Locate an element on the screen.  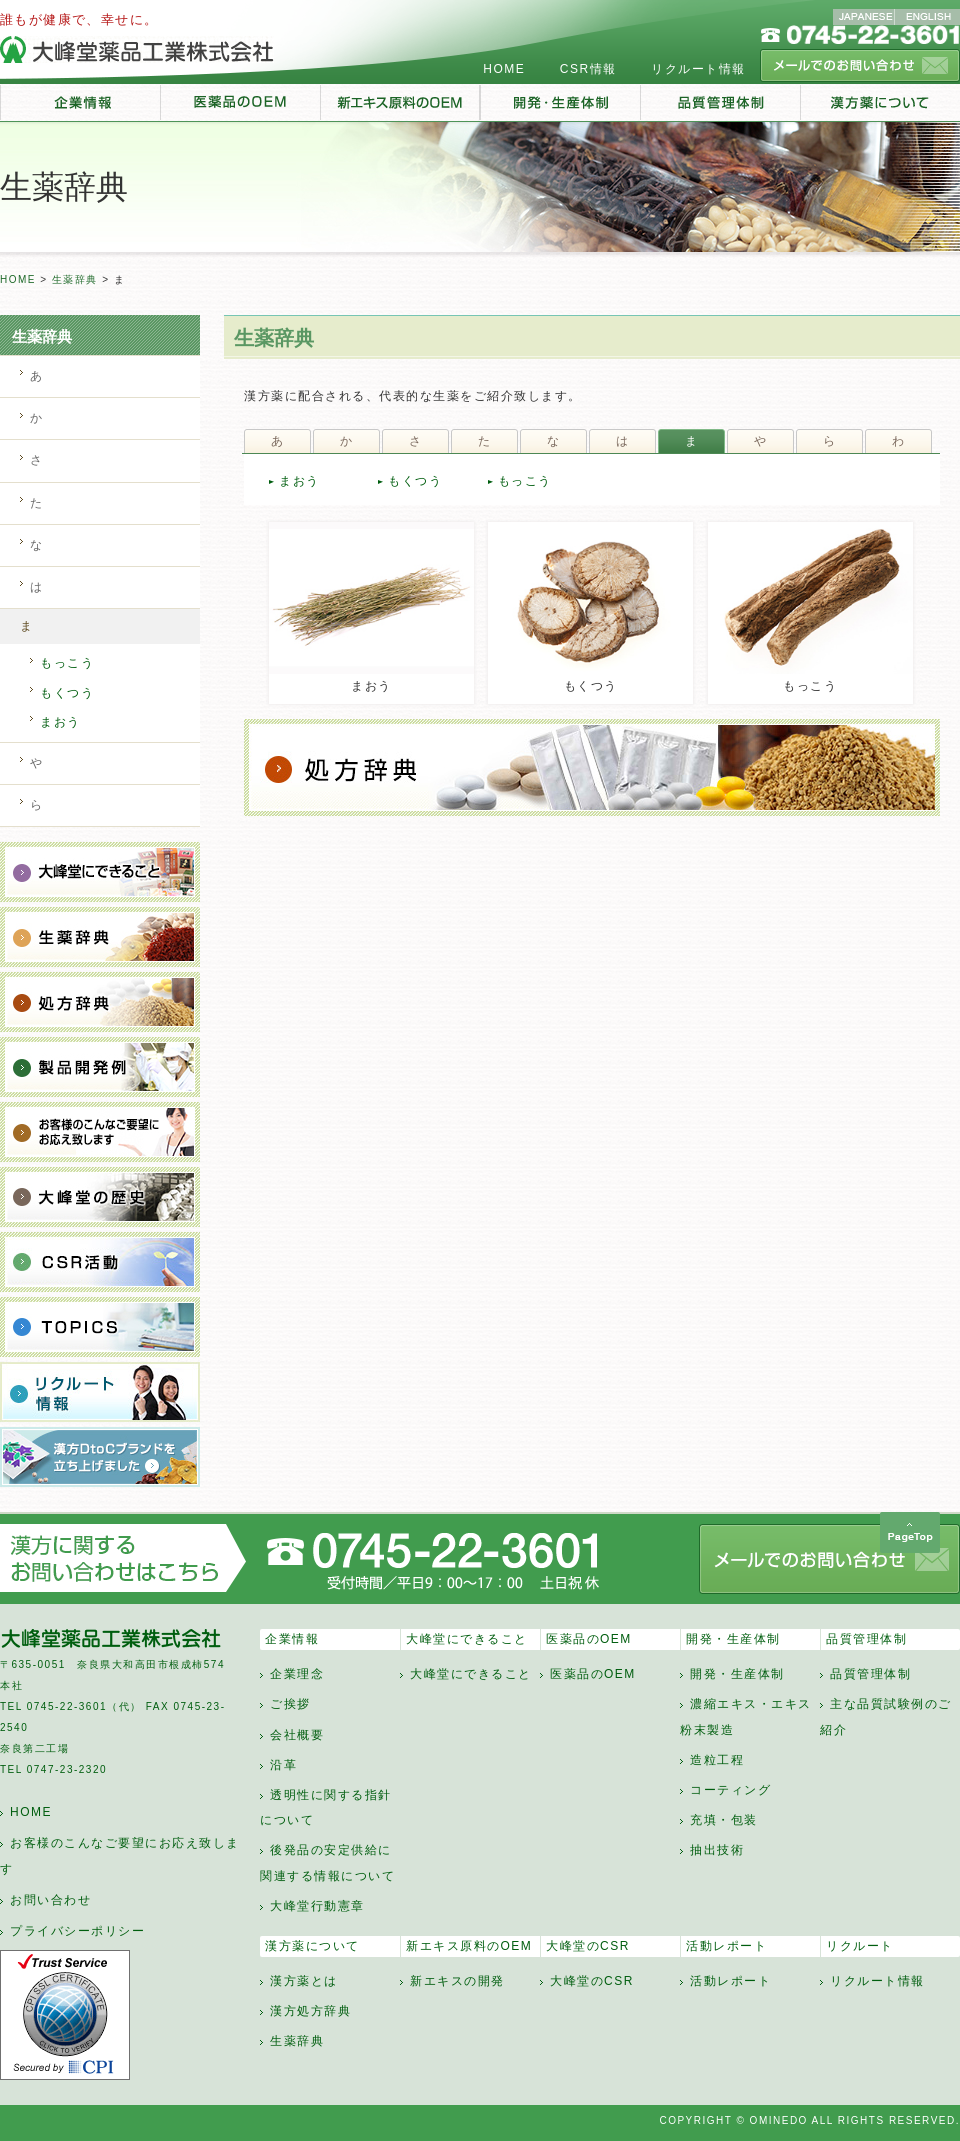
ご挨拶 is located at coordinates (290, 1704).